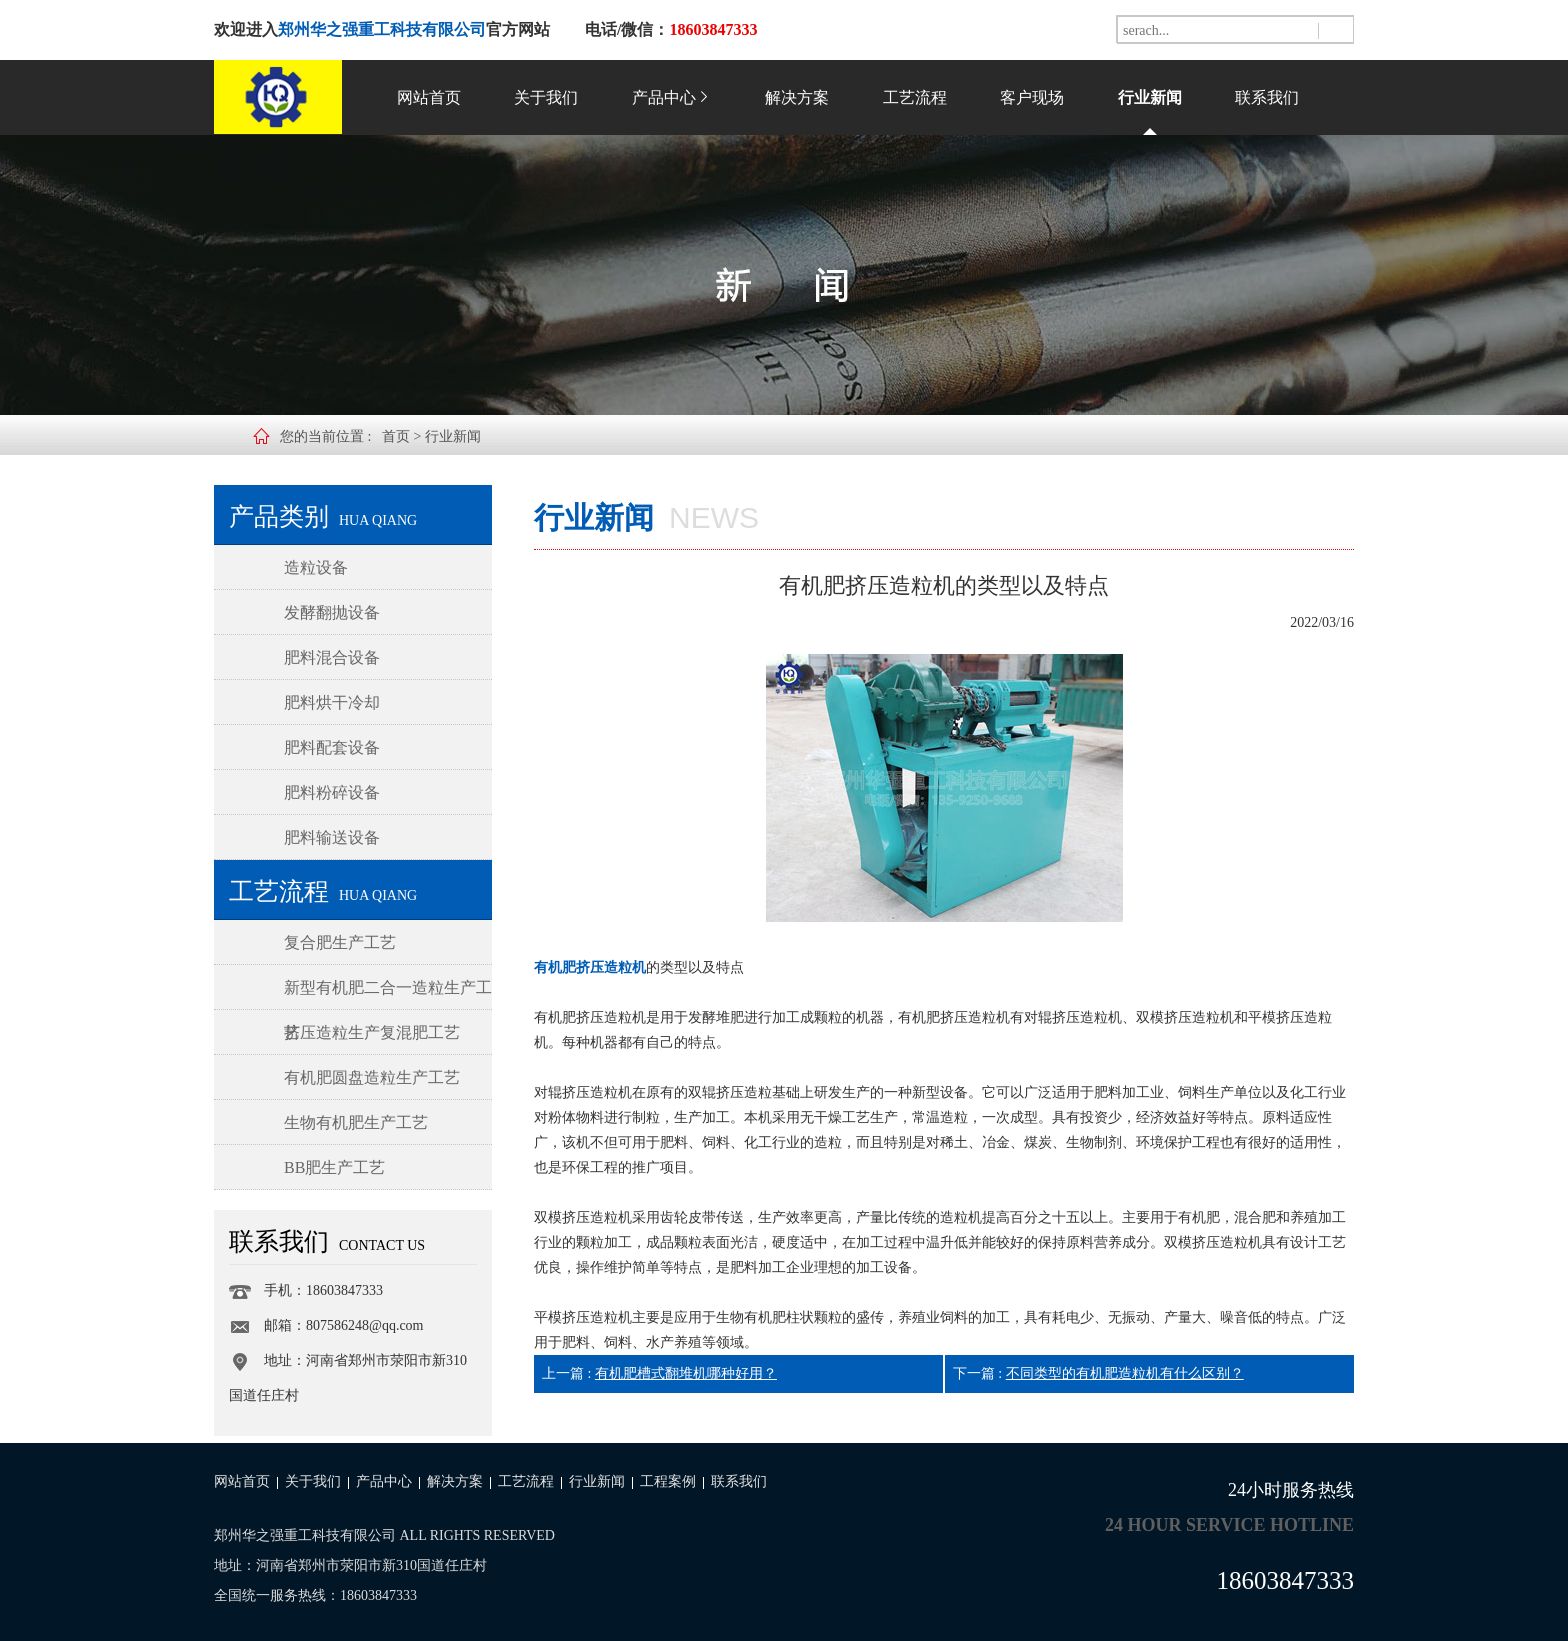 This screenshot has width=1568, height=1641. What do you see at coordinates (396, 436) in the screenshot?
I see `首页` at bounding box center [396, 436].